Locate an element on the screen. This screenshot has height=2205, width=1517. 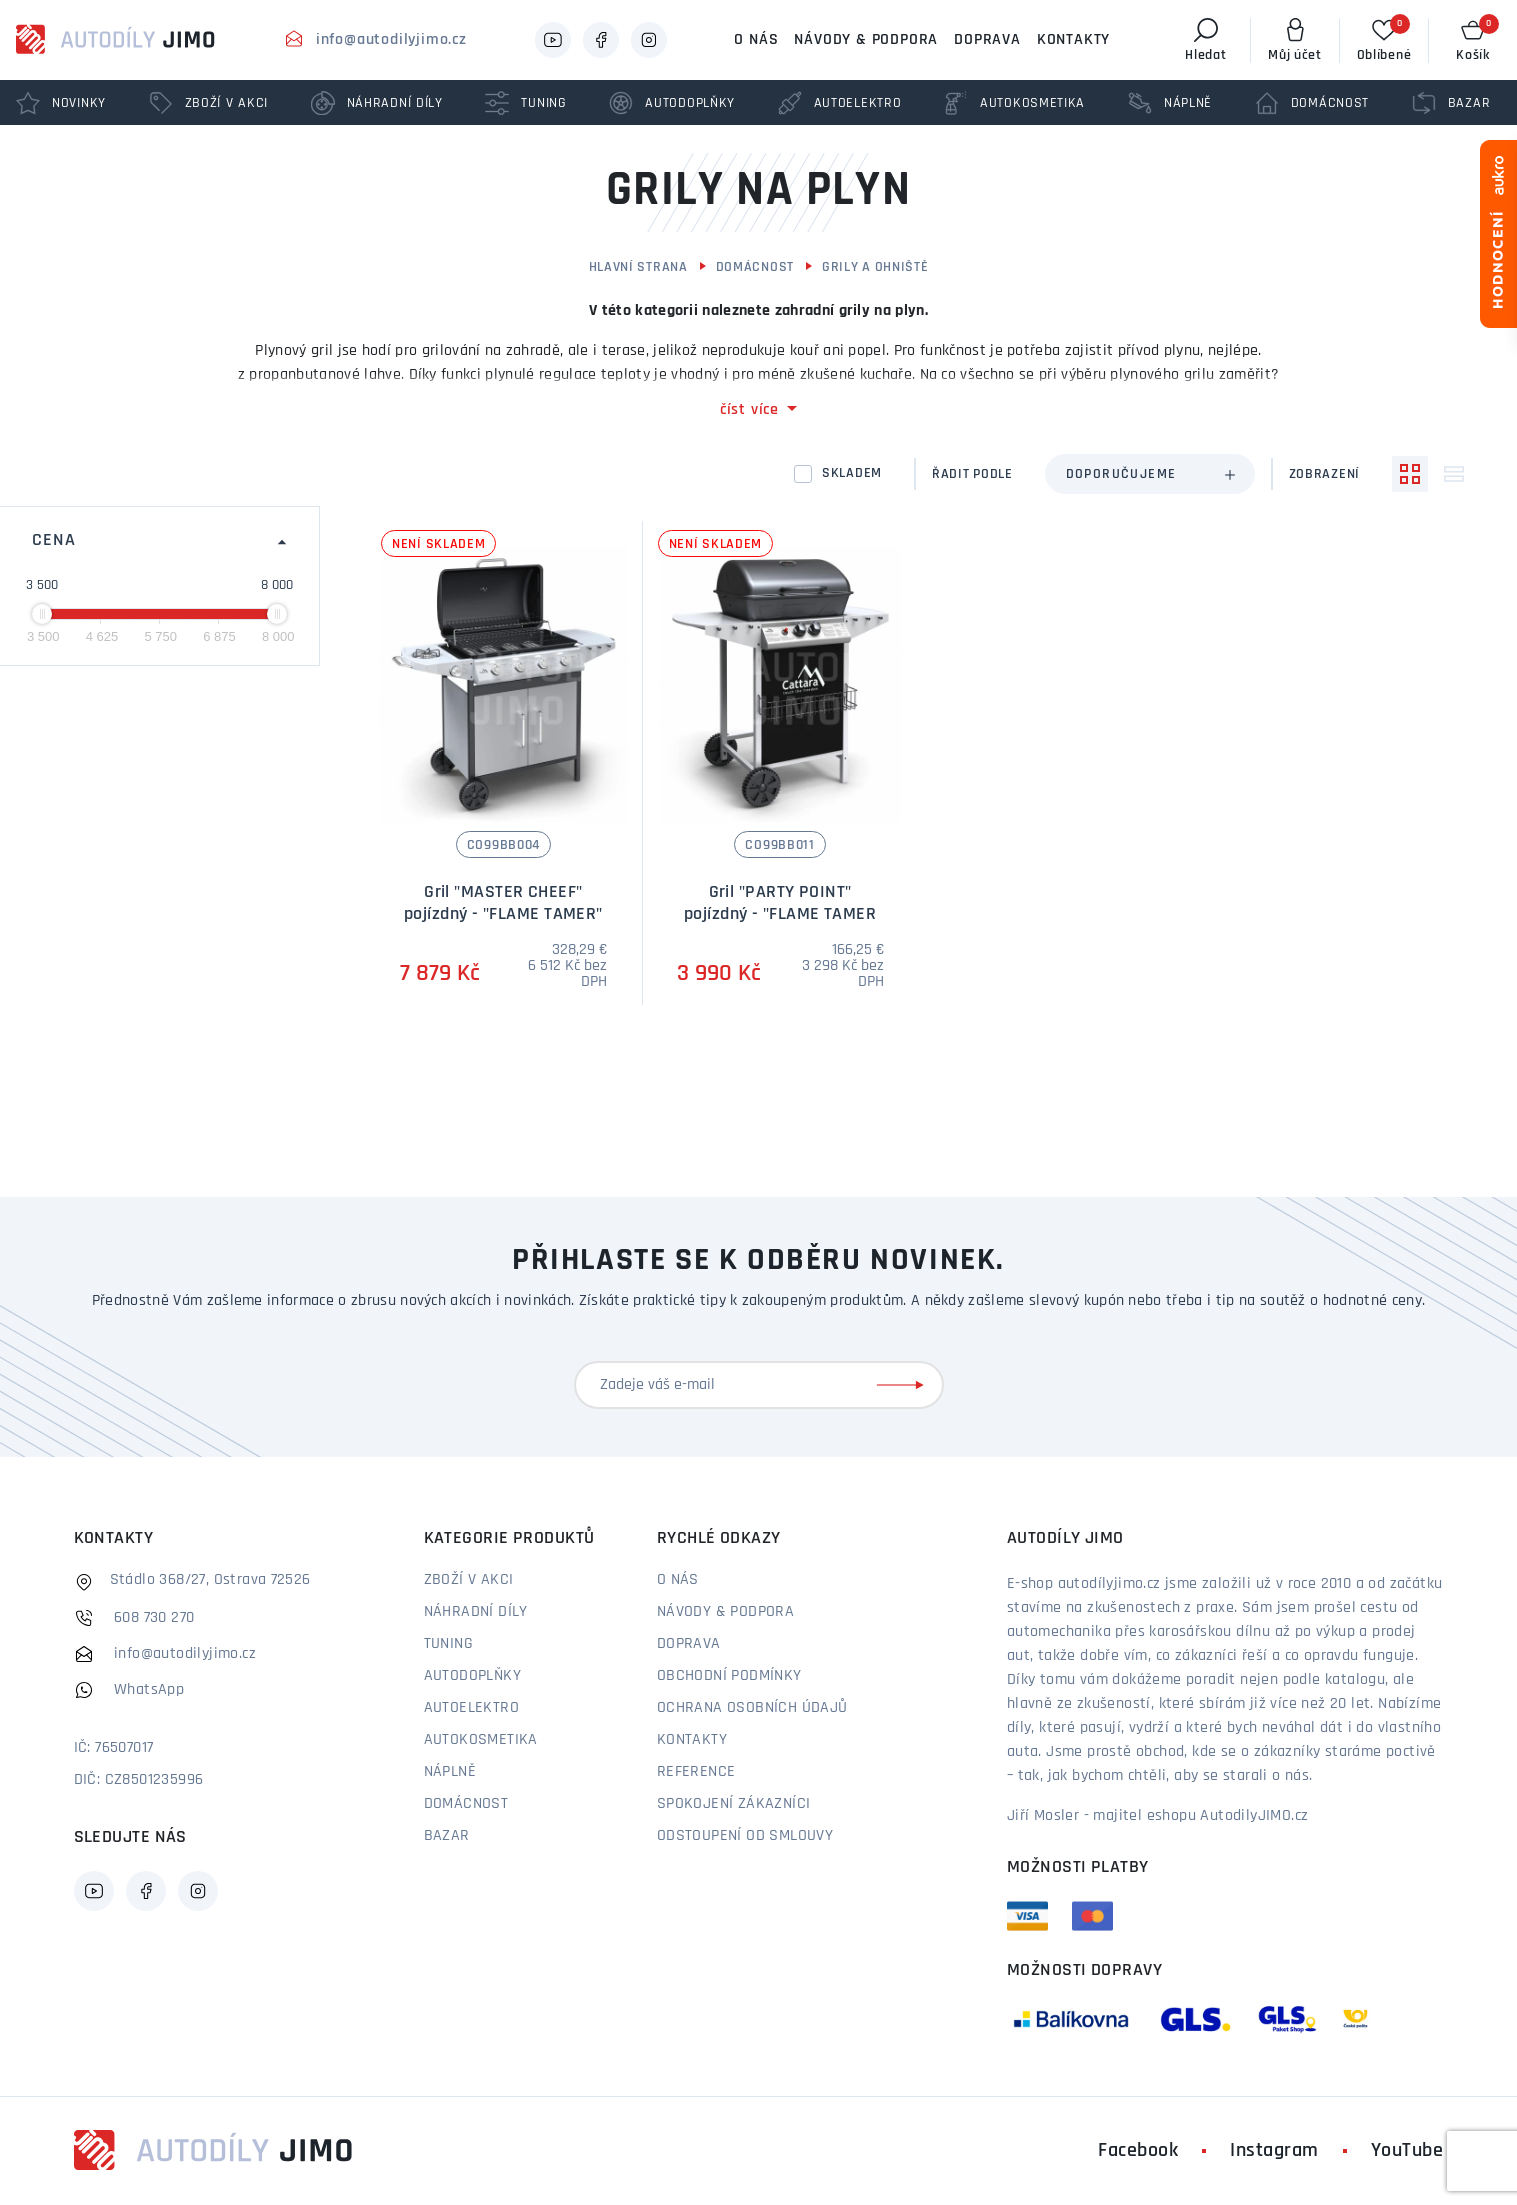
Náhradní díly is located at coordinates (476, 1612).